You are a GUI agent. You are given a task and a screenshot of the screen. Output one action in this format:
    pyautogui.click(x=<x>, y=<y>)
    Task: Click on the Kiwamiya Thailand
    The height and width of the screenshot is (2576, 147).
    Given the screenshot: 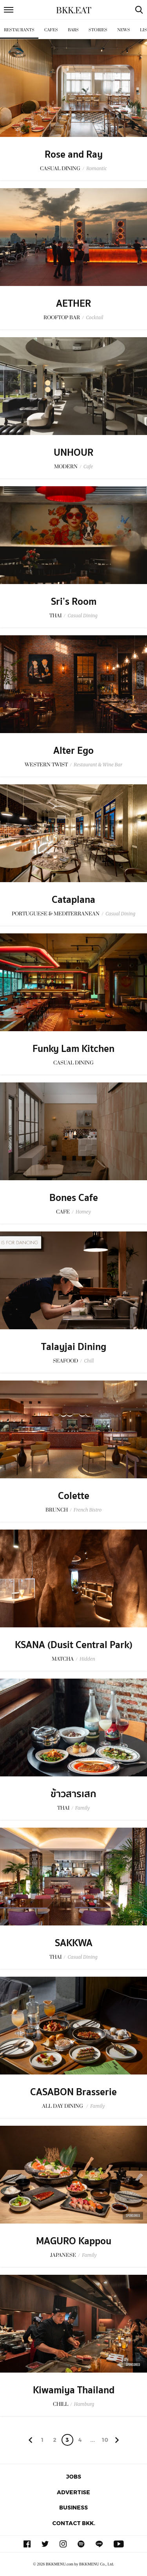 What is the action you would take?
    pyautogui.click(x=73, y=2390)
    